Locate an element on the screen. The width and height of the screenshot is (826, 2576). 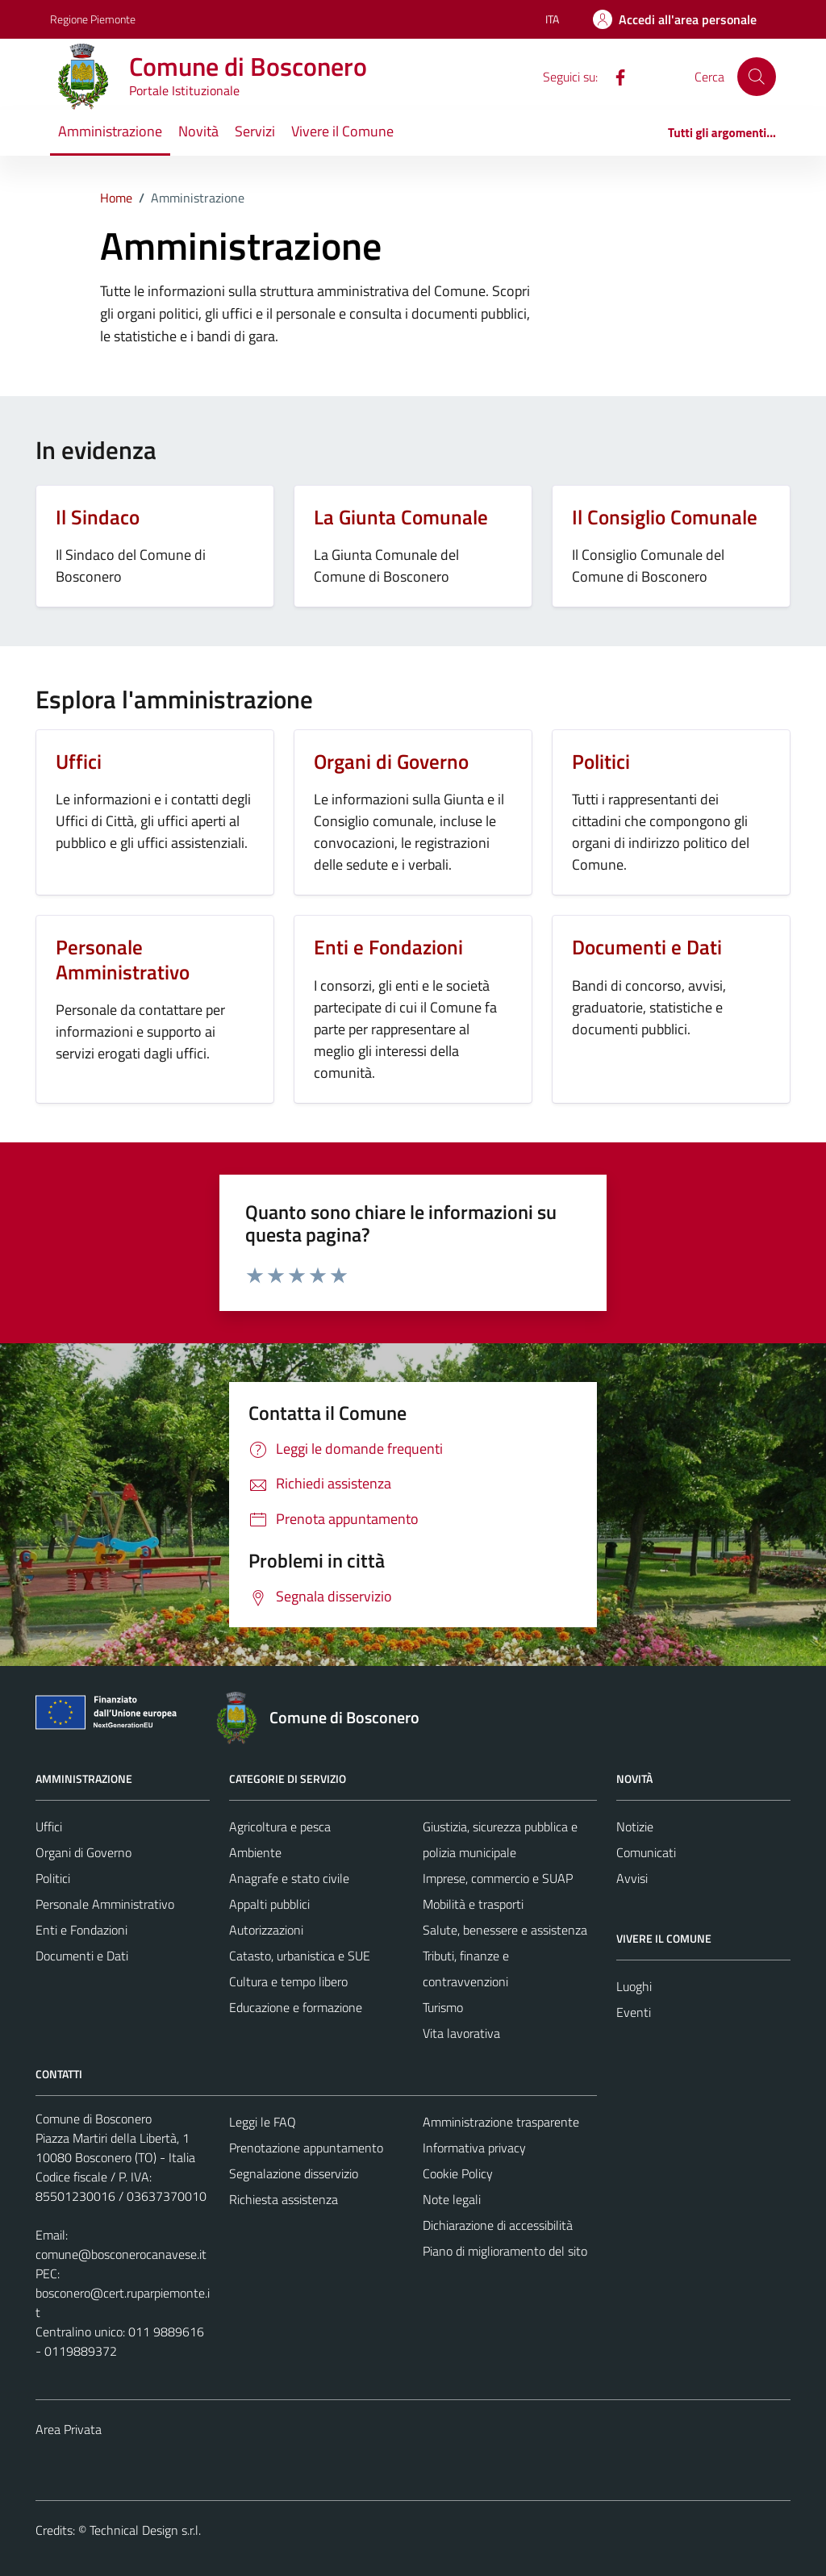
comune@bosconerocanavese.it is located at coordinates (120, 2254).